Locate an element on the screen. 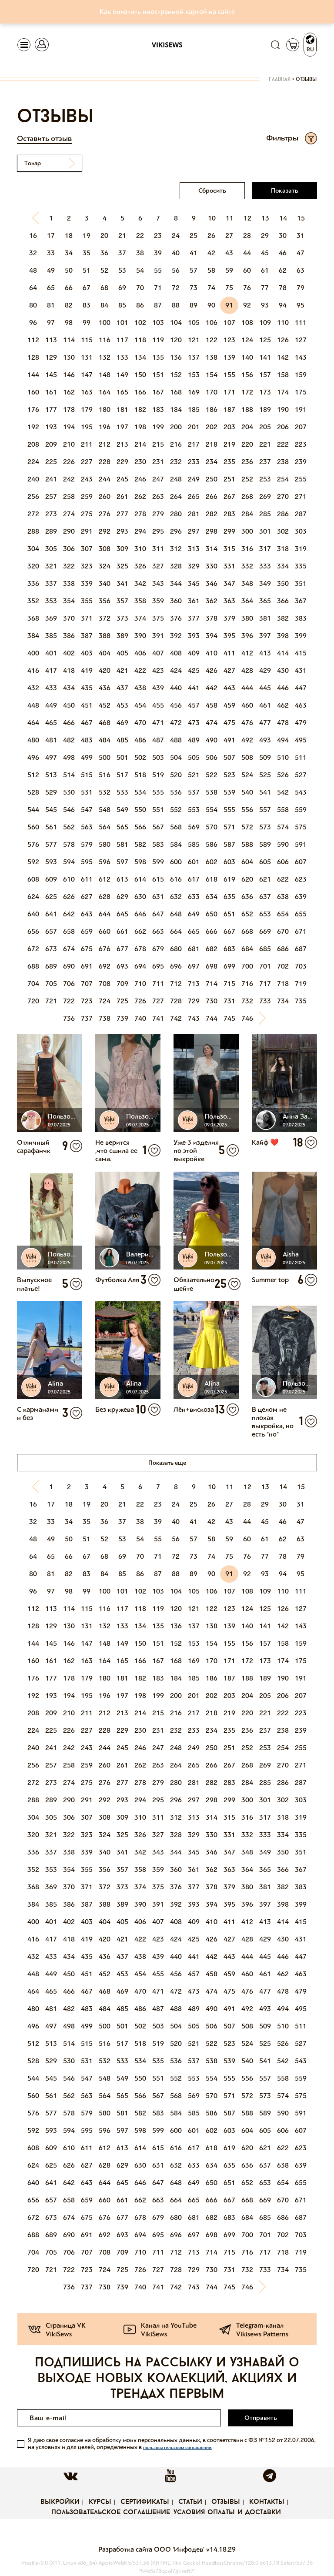  234 is located at coordinates (211, 462).